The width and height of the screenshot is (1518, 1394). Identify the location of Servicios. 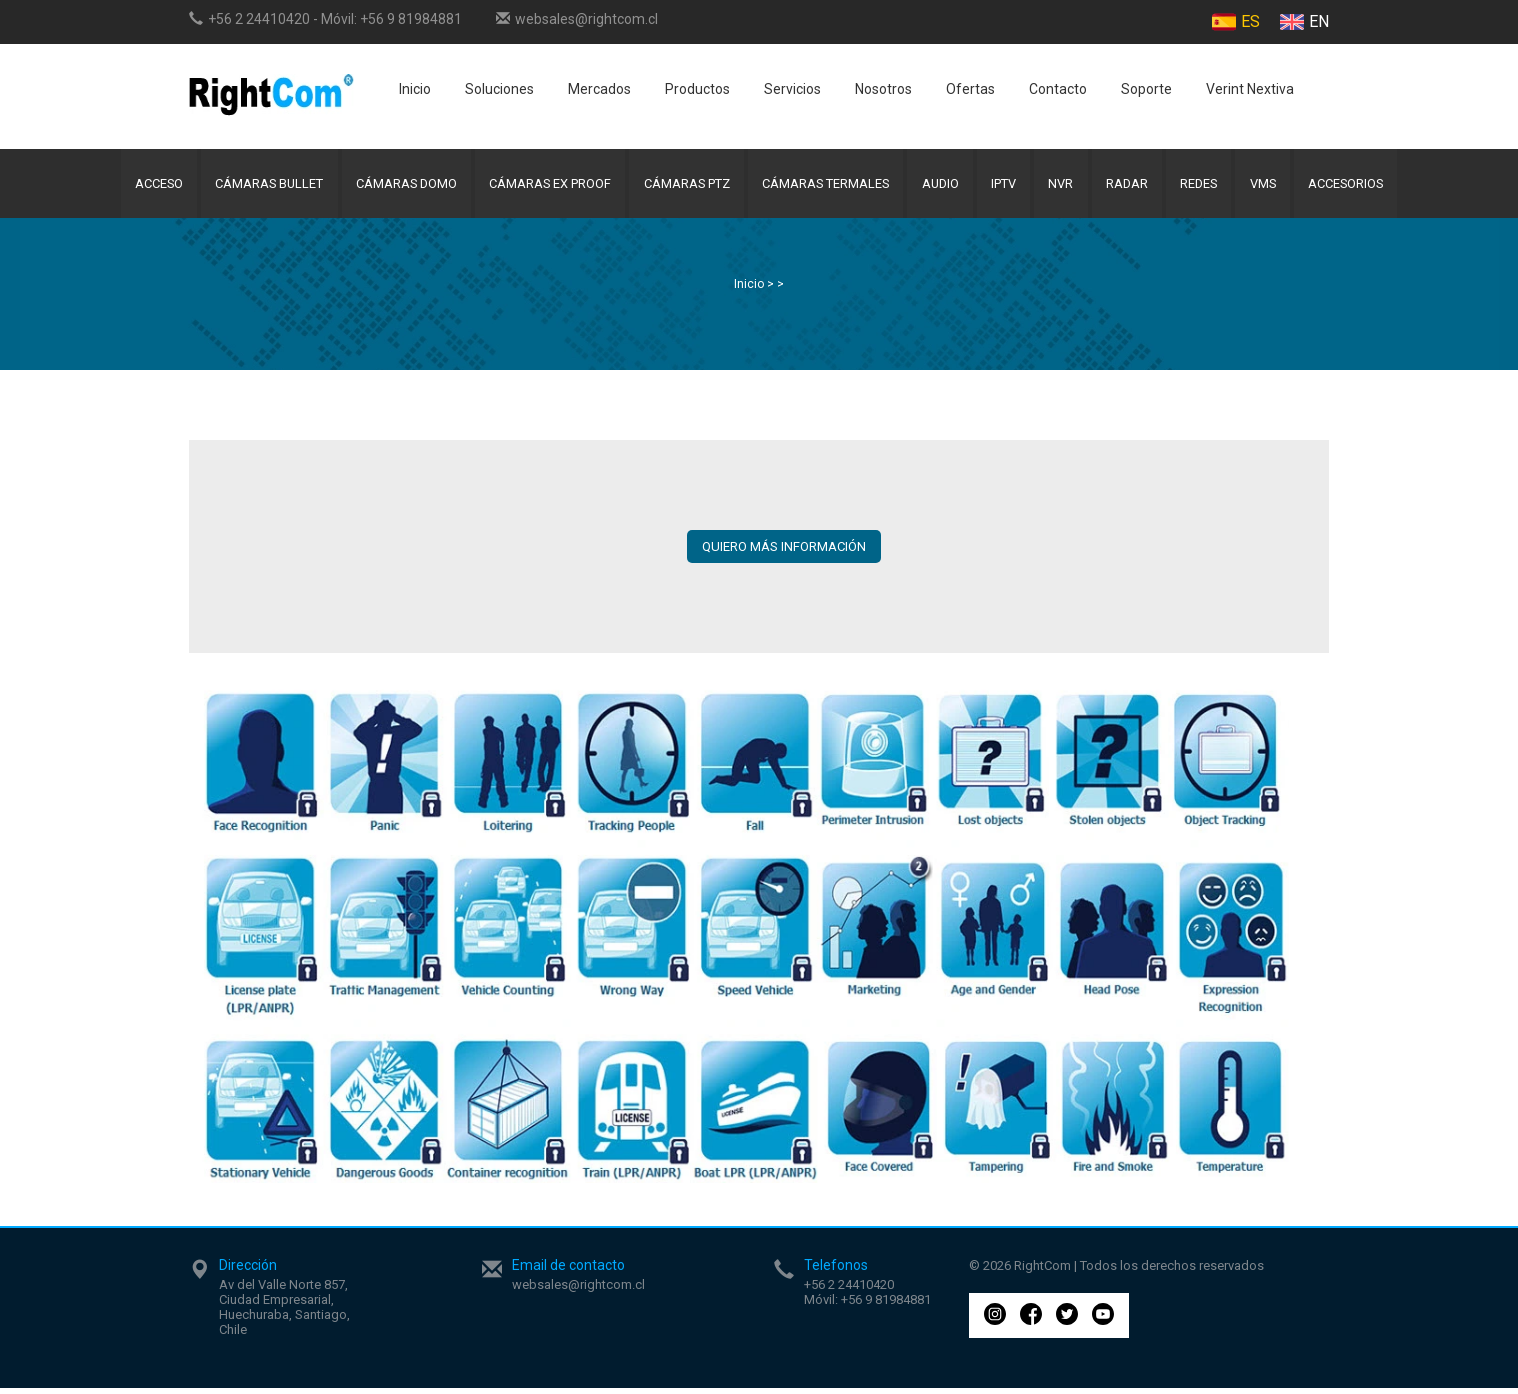
(792, 89).